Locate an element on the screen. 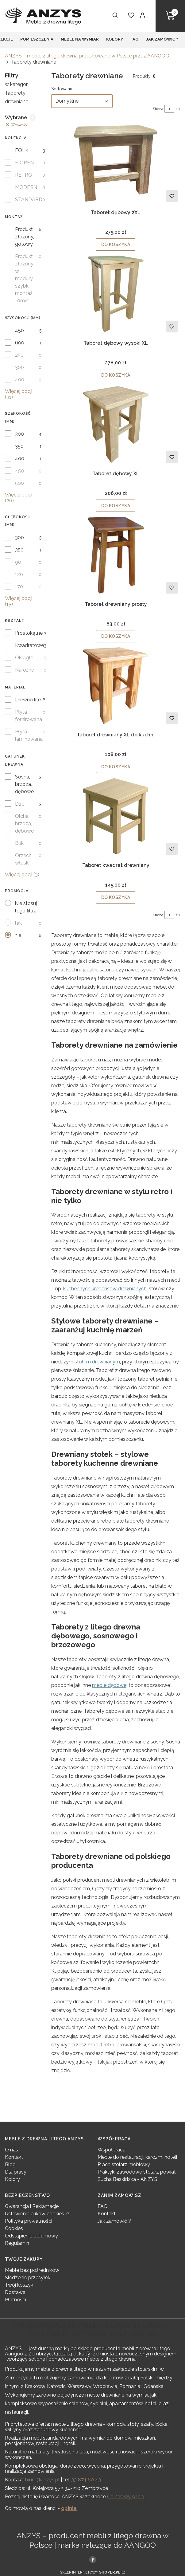 The height and width of the screenshot is (2576, 185). FAQ is located at coordinates (103, 2206).